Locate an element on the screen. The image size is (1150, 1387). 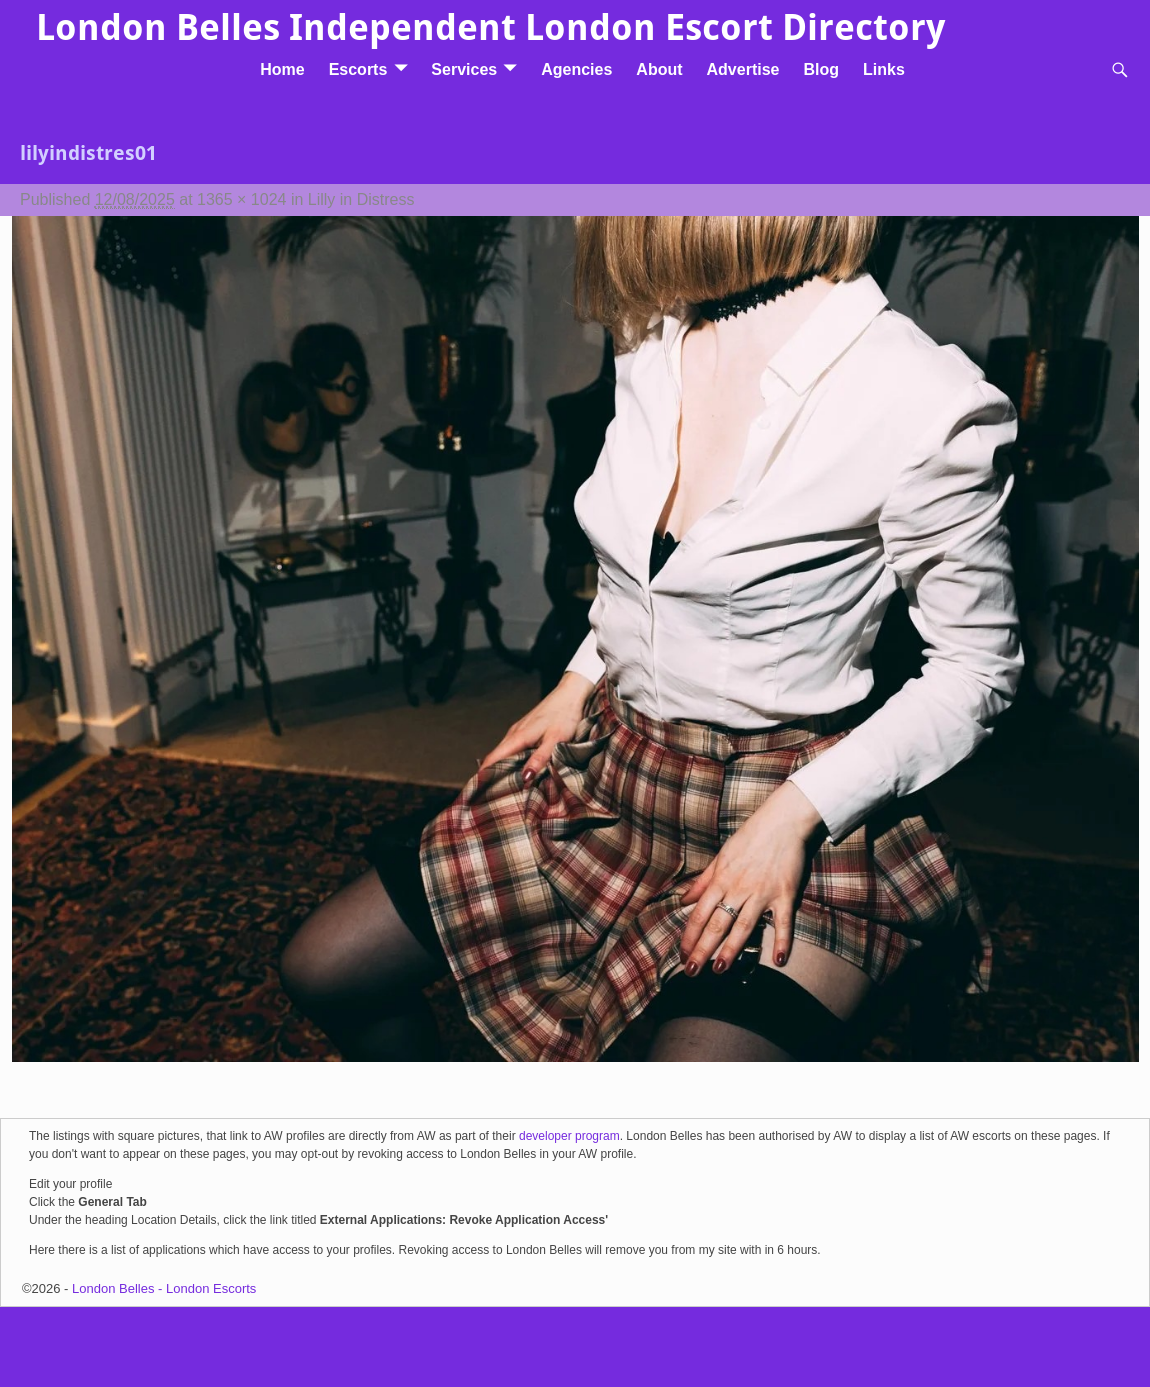
Home is located at coordinates (282, 69).